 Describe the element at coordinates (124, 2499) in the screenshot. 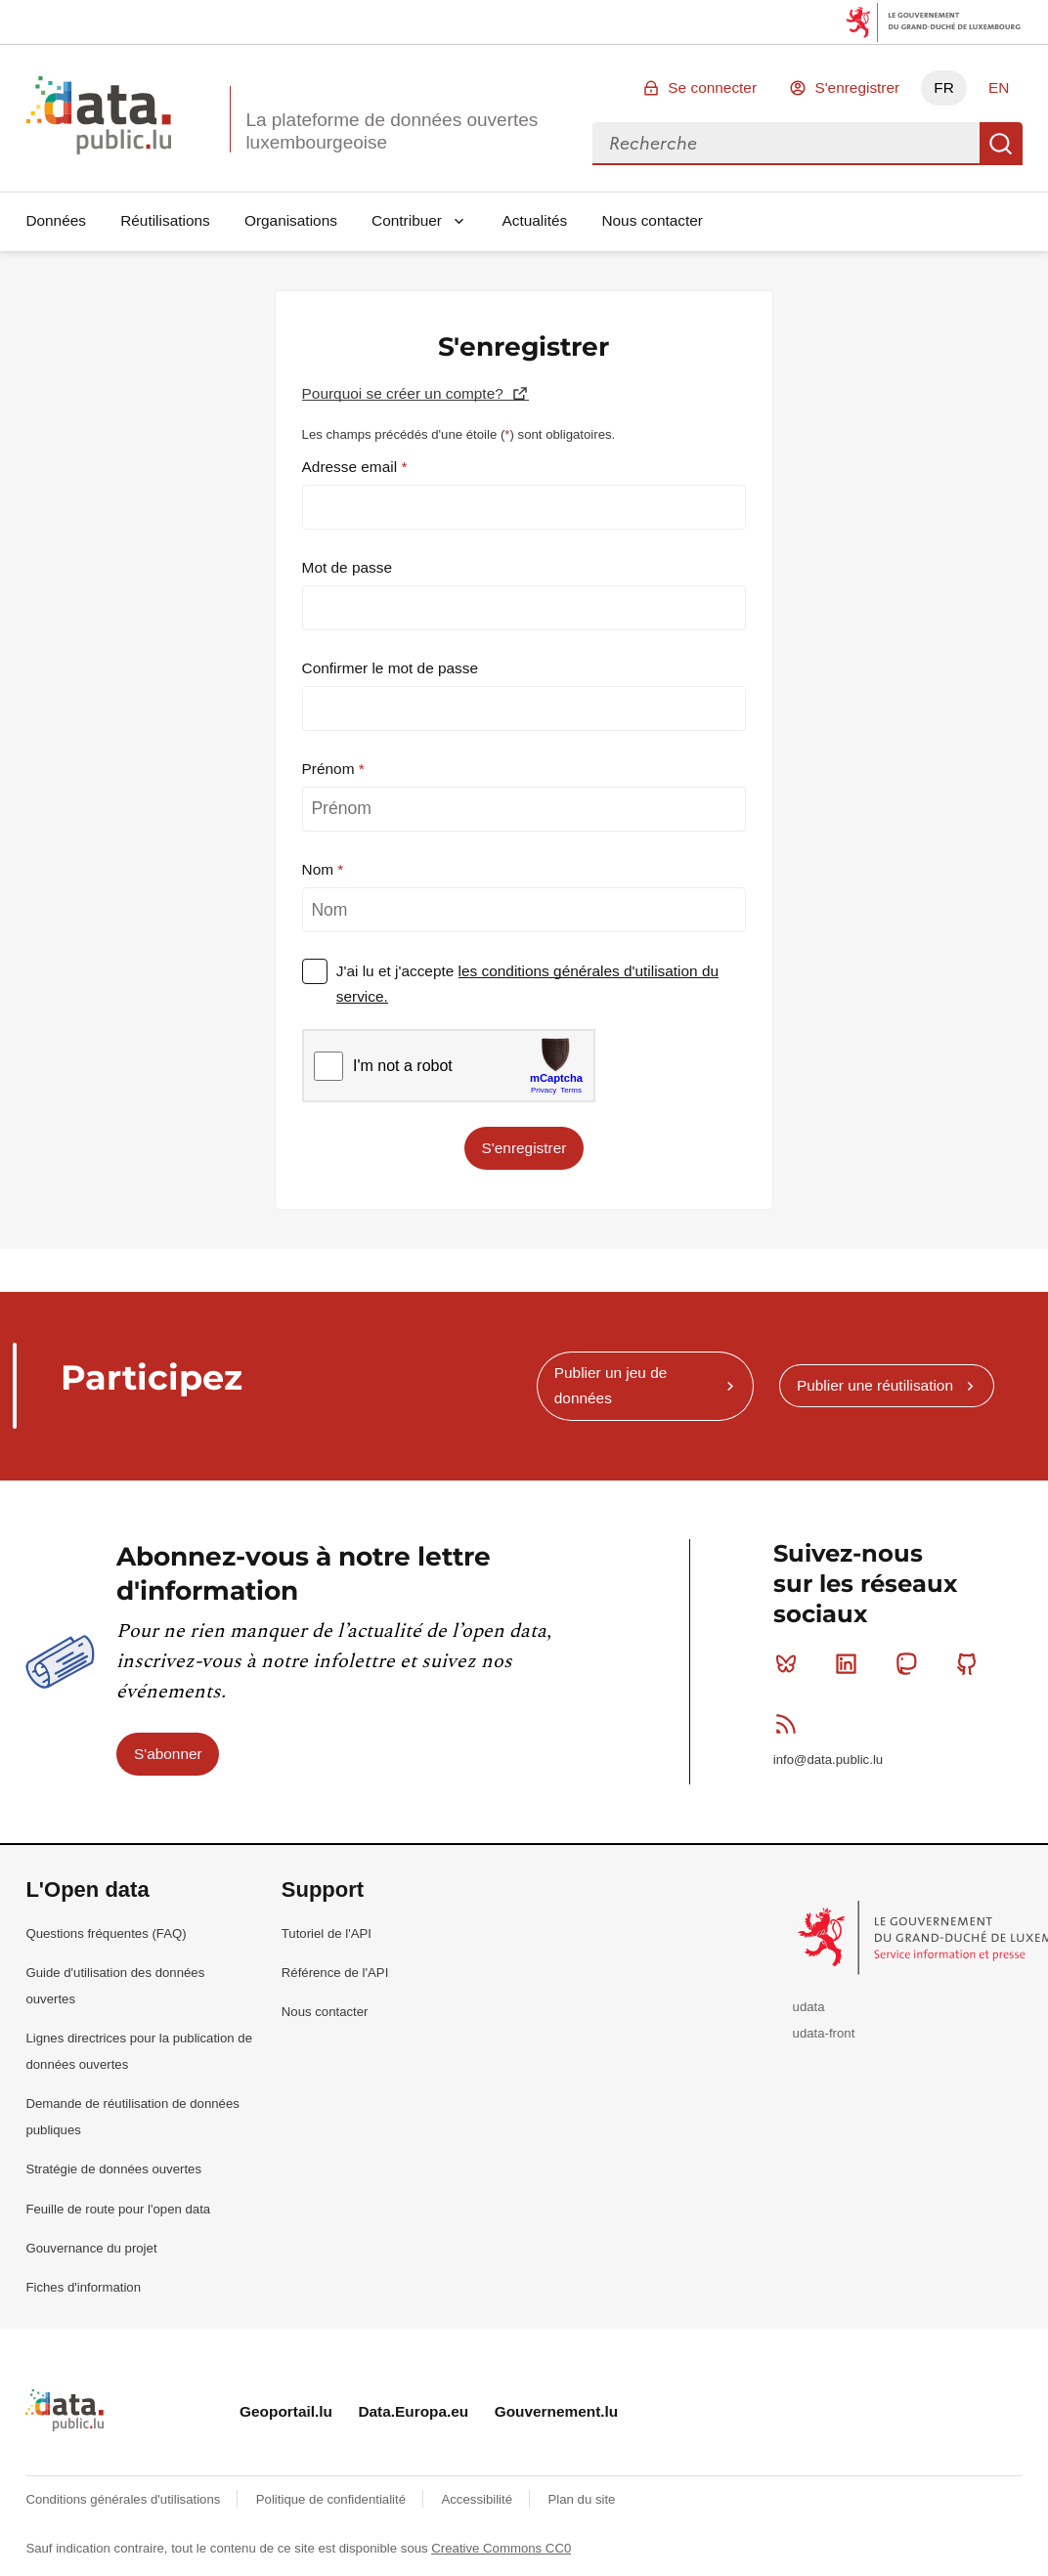

I see `Conditions générales d'utilisations` at that location.